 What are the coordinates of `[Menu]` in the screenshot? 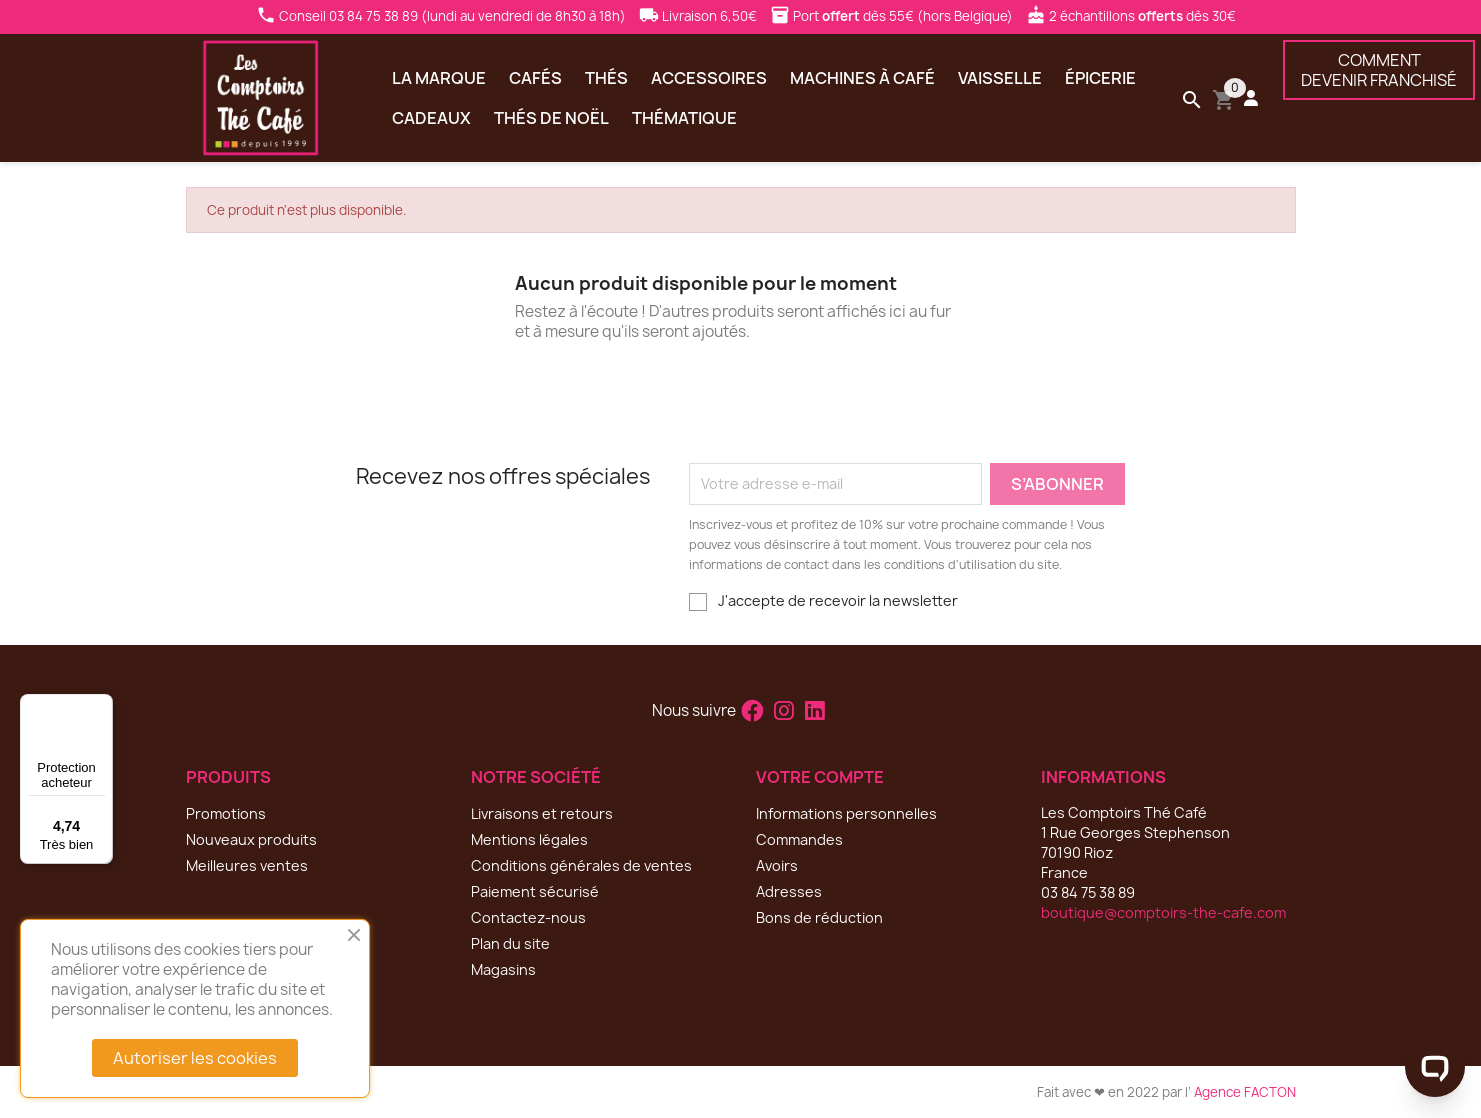 It's located at (101, 706).